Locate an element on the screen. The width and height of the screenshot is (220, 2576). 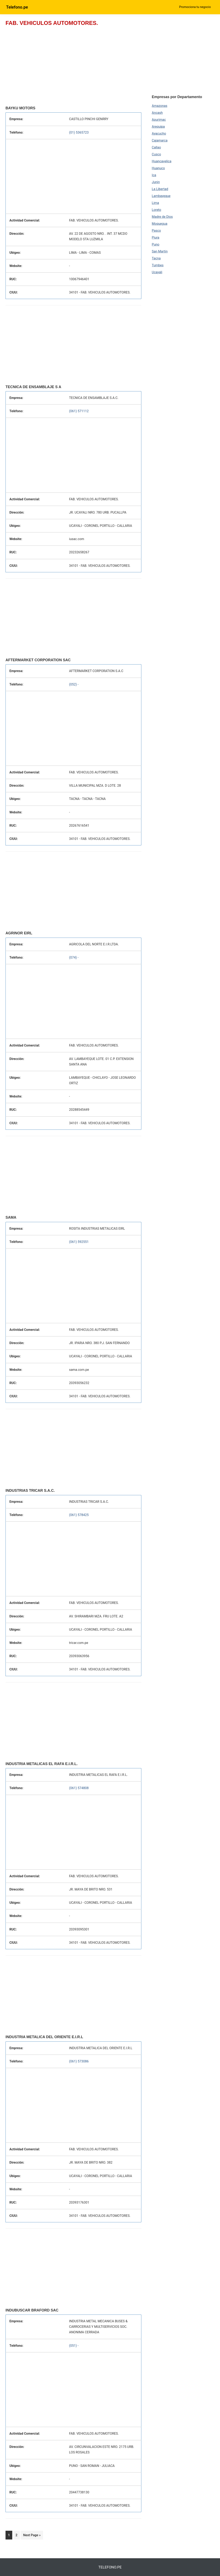
Tacna is located at coordinates (156, 258).